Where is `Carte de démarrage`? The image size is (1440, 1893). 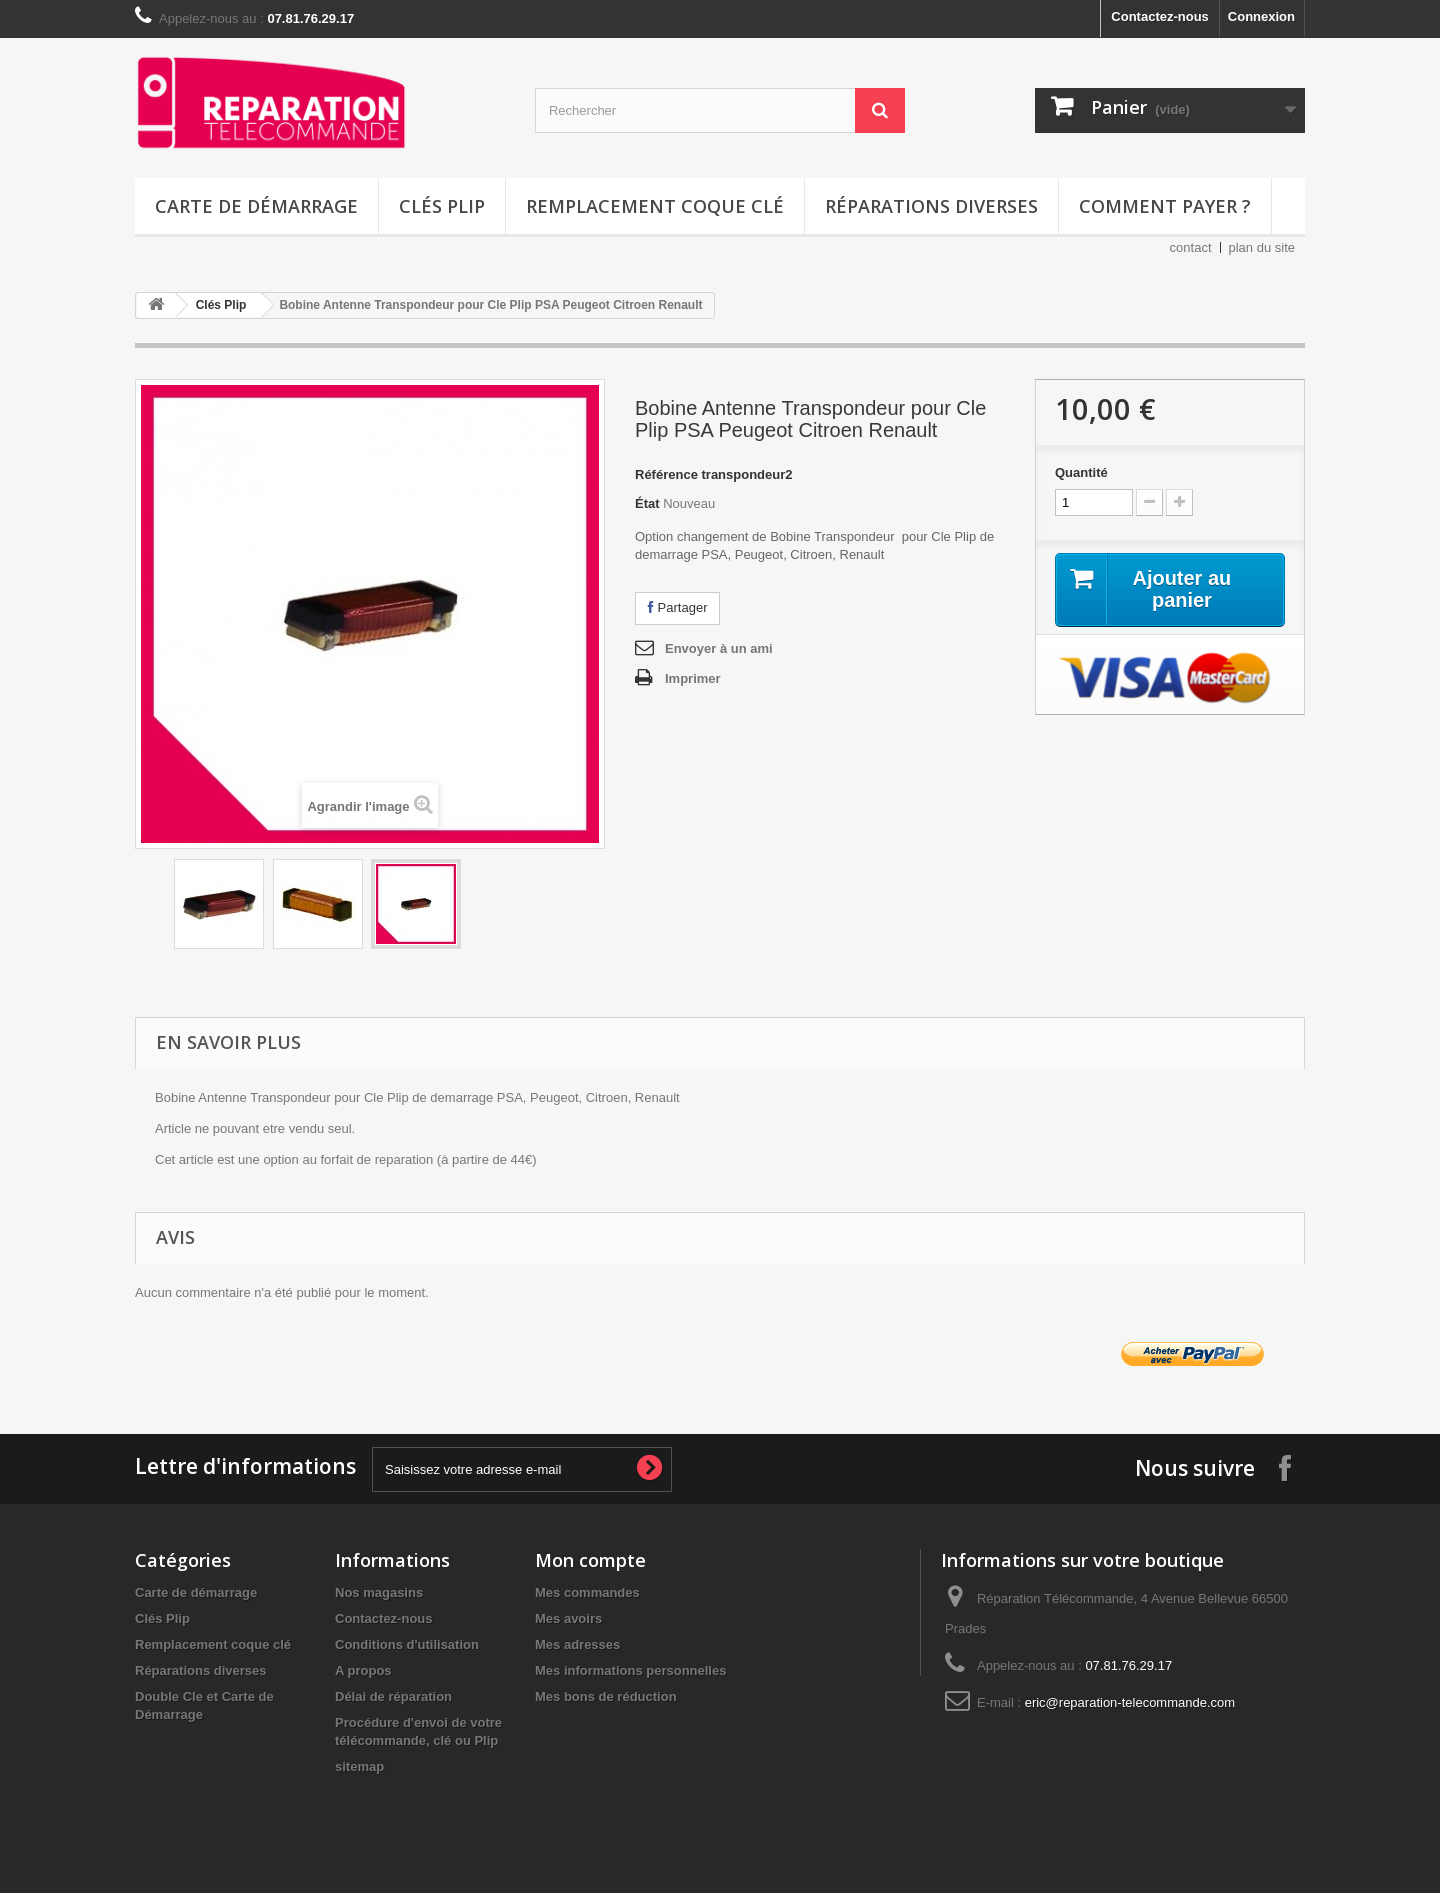
Carte de démarrage is located at coordinates (256, 206).